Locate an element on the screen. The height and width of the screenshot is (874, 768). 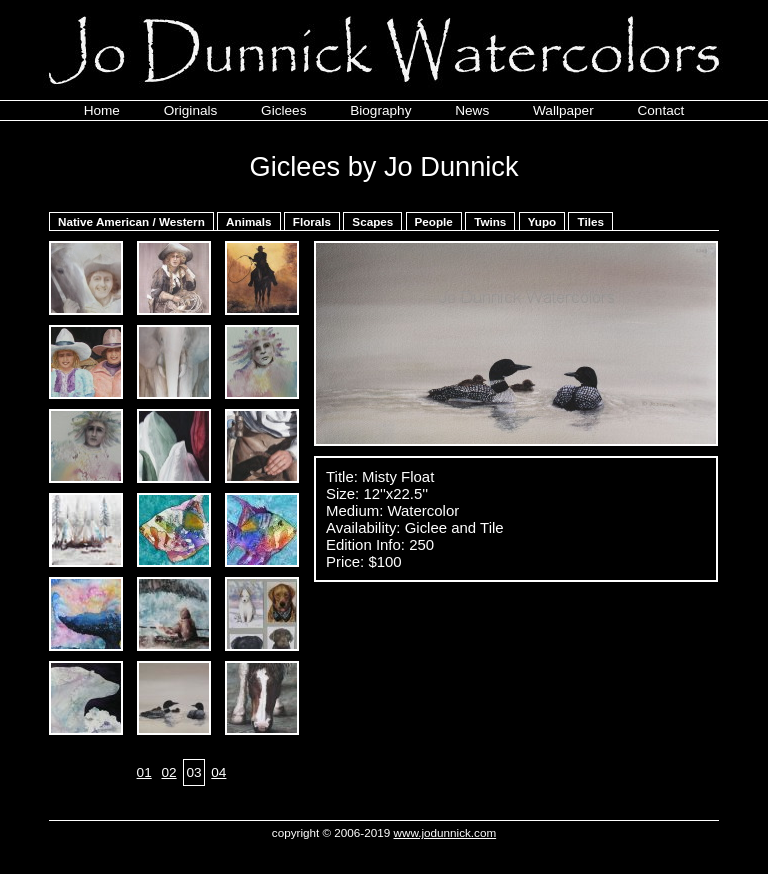
02 is located at coordinates (168, 772).